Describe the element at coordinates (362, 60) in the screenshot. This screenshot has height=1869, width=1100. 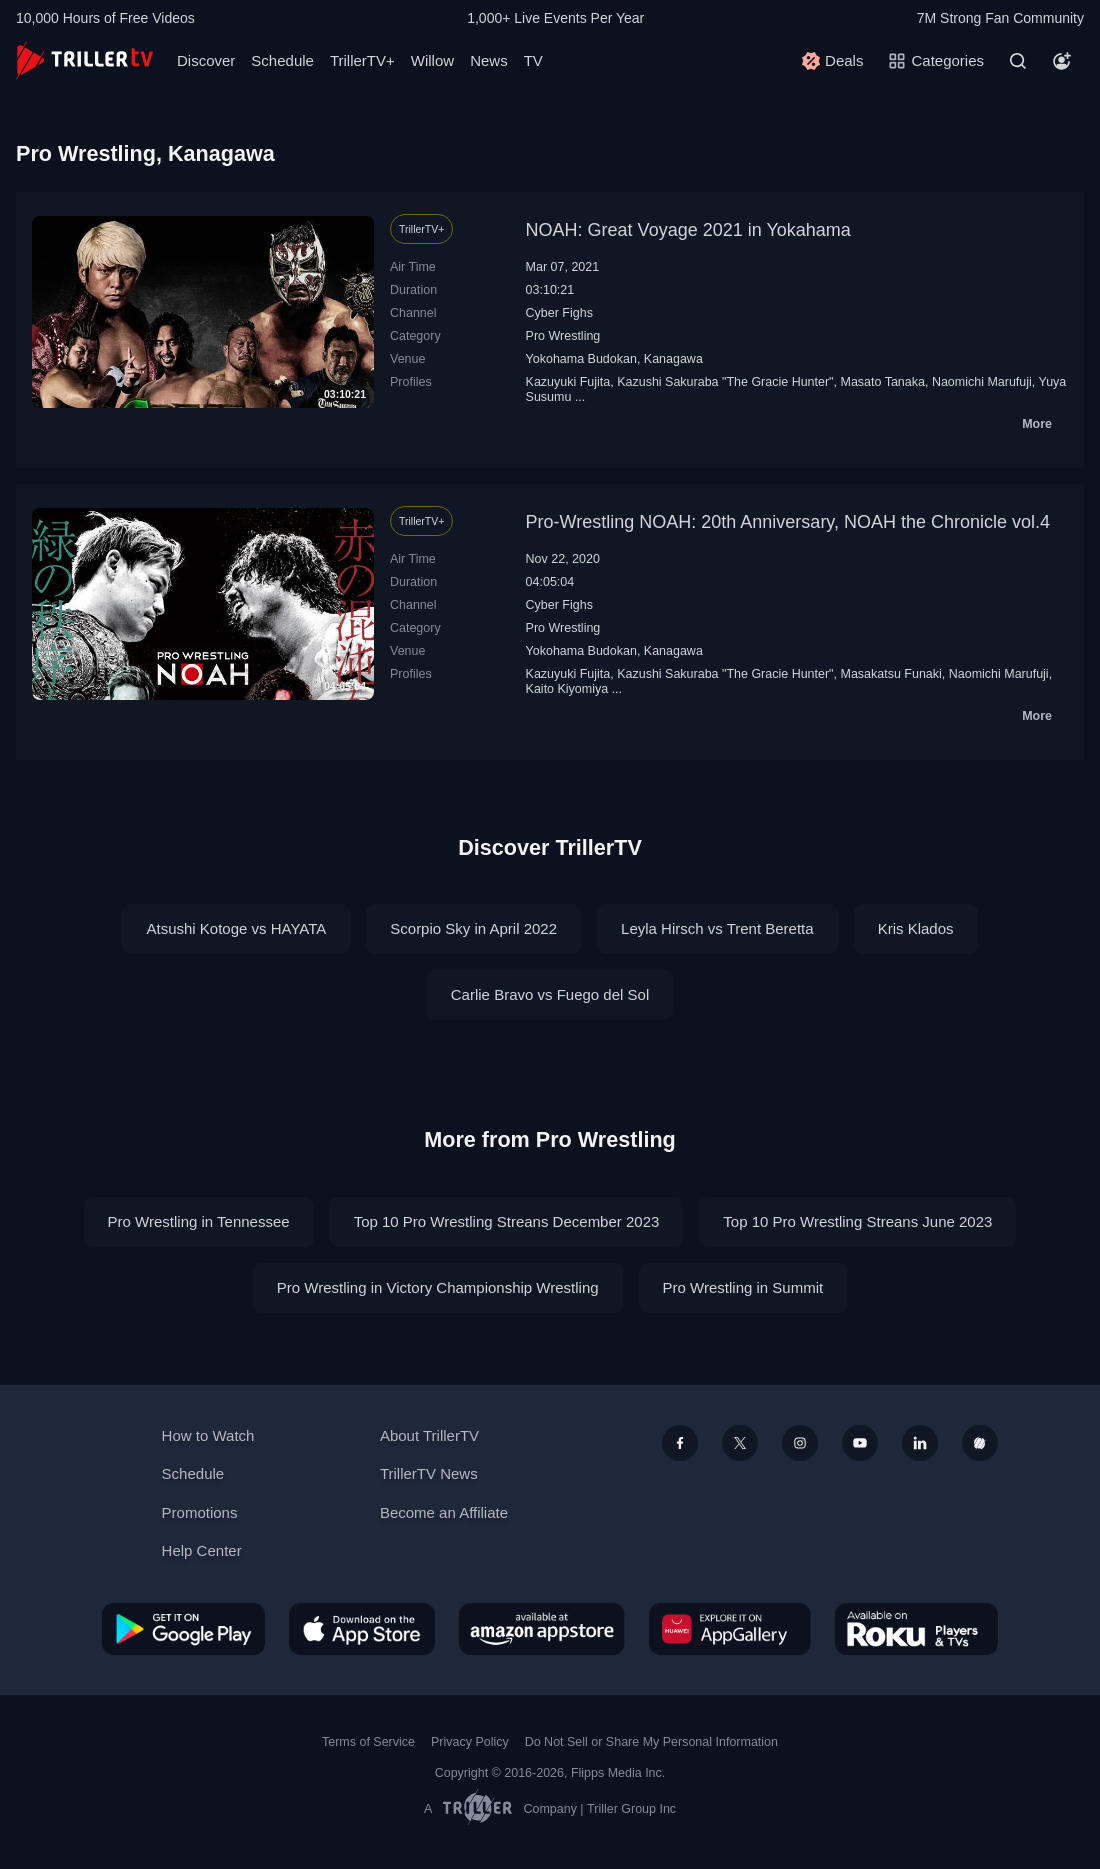
I see `TrillerTV+` at that location.